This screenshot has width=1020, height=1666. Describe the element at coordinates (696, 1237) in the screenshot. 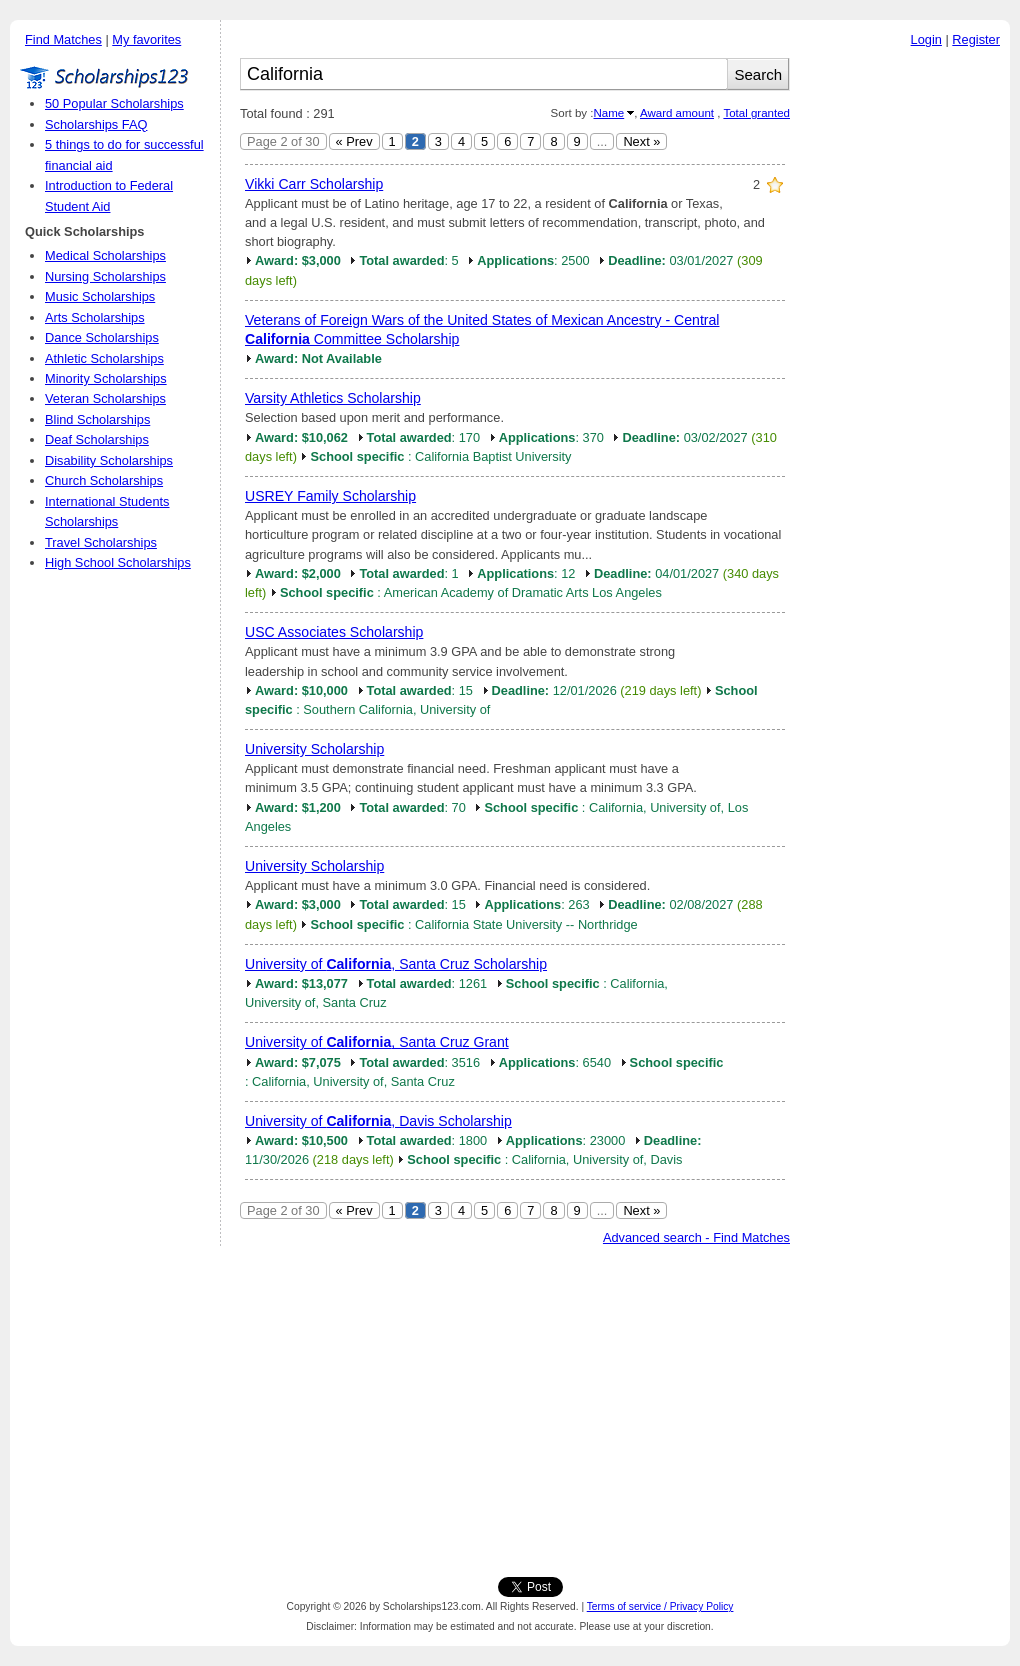

I see `Advanced search - Find Matches` at that location.